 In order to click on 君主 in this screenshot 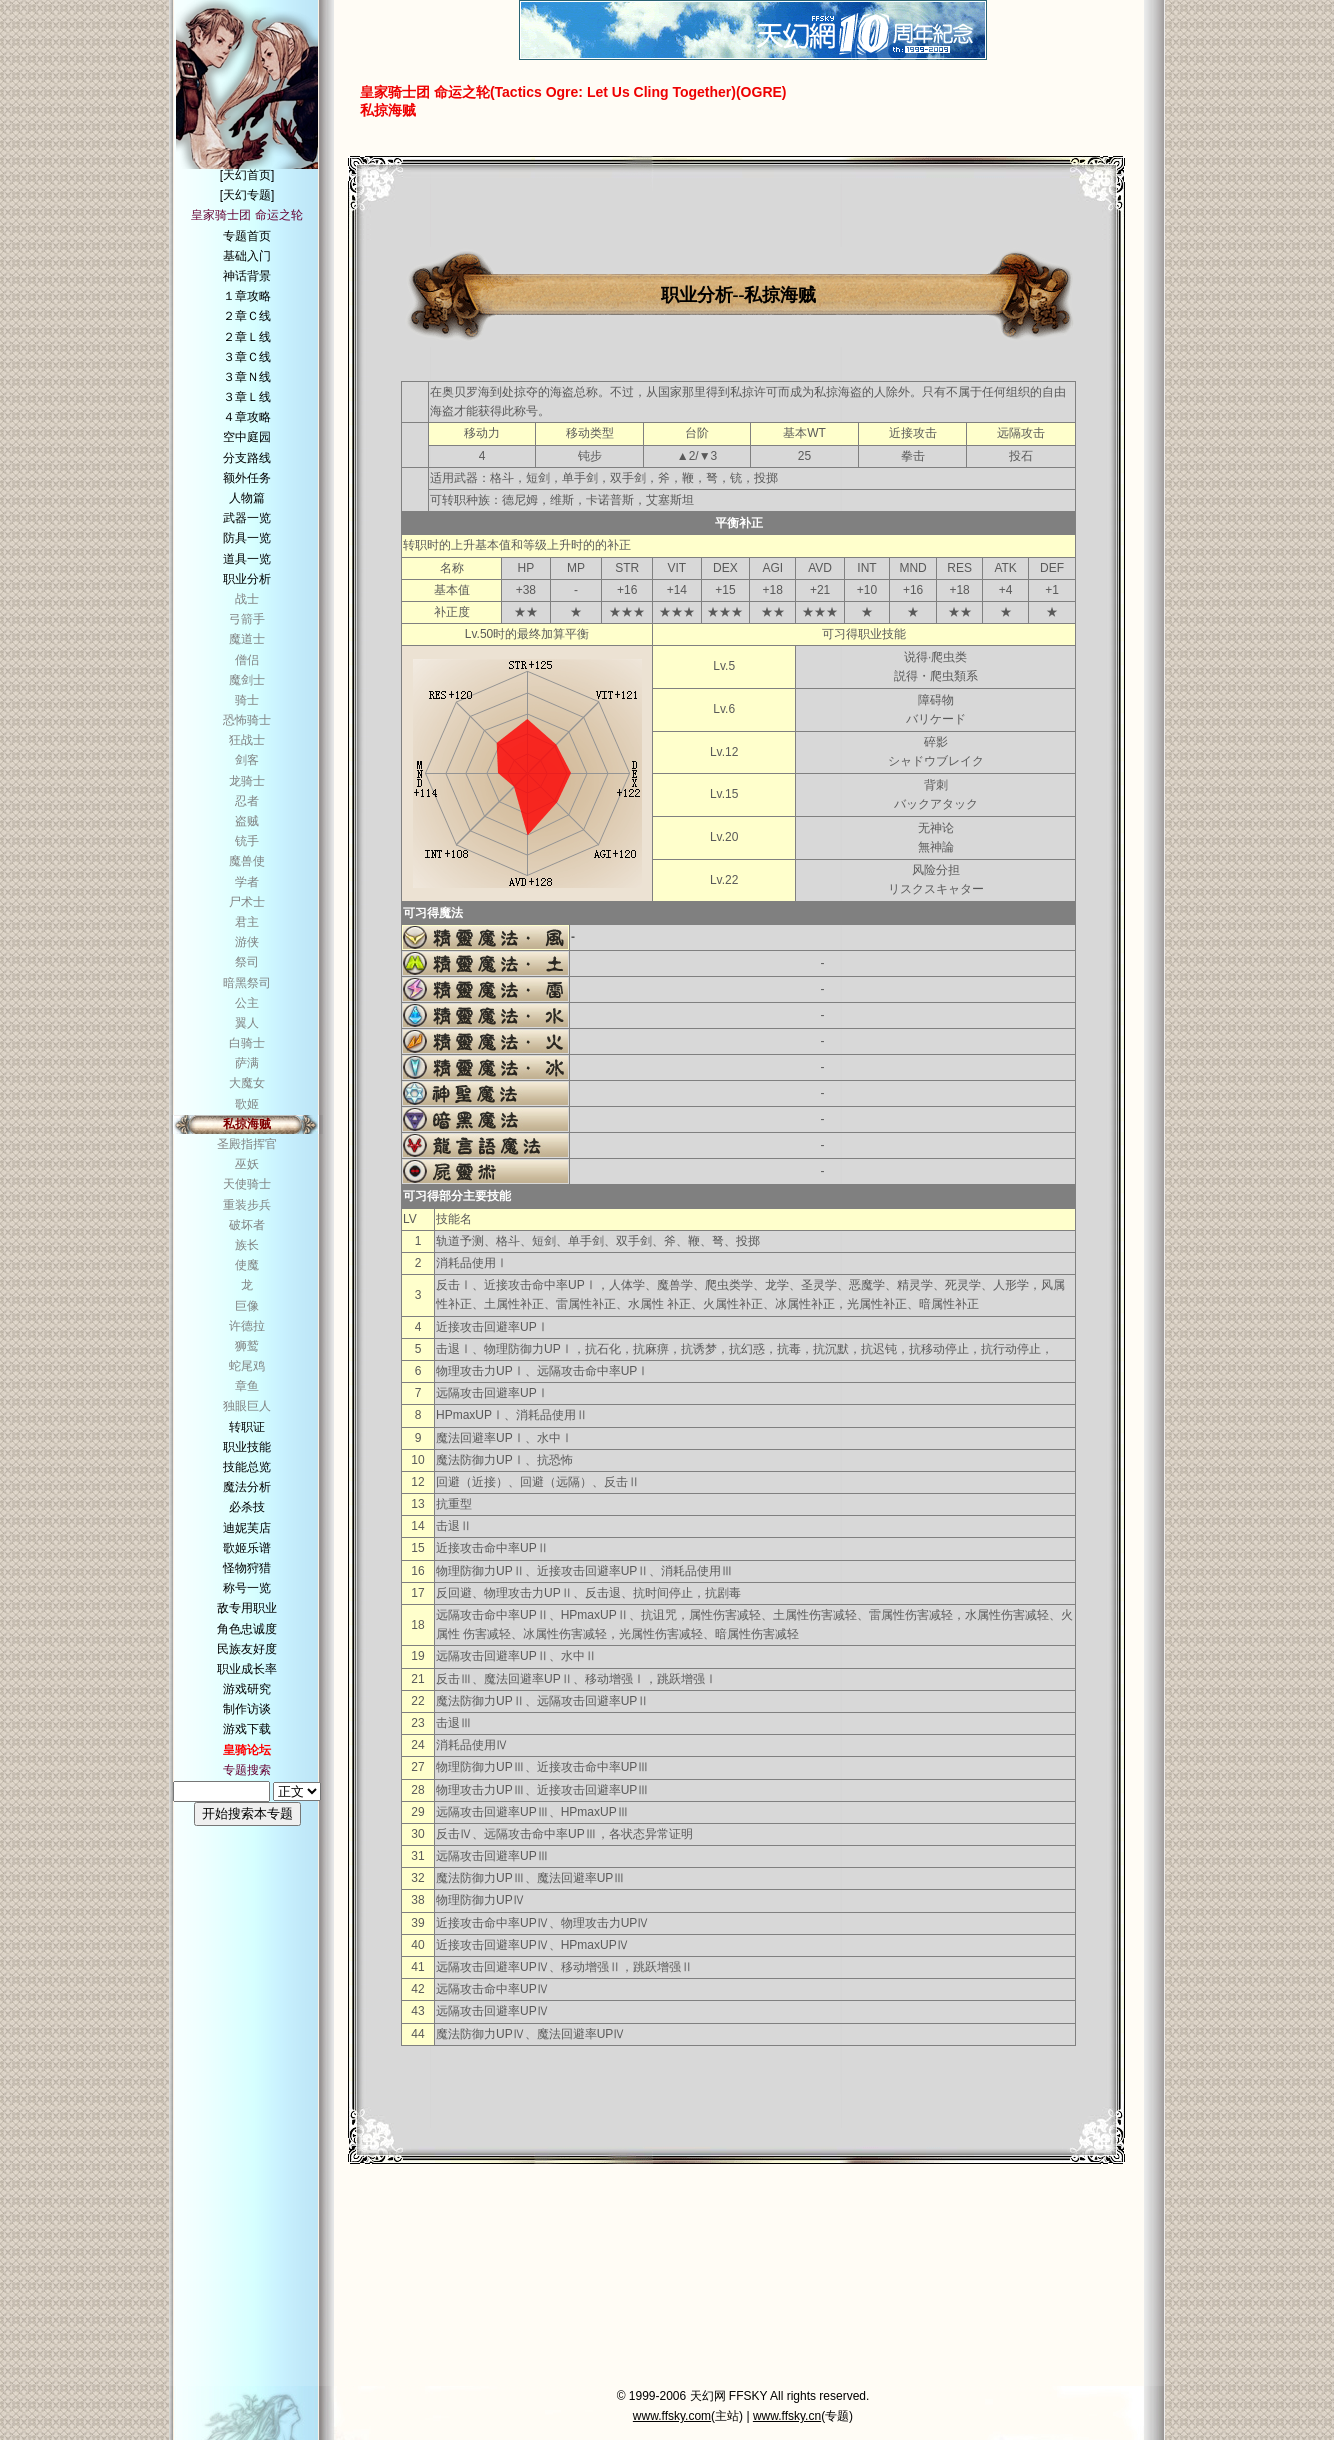, I will do `click(247, 922)`.